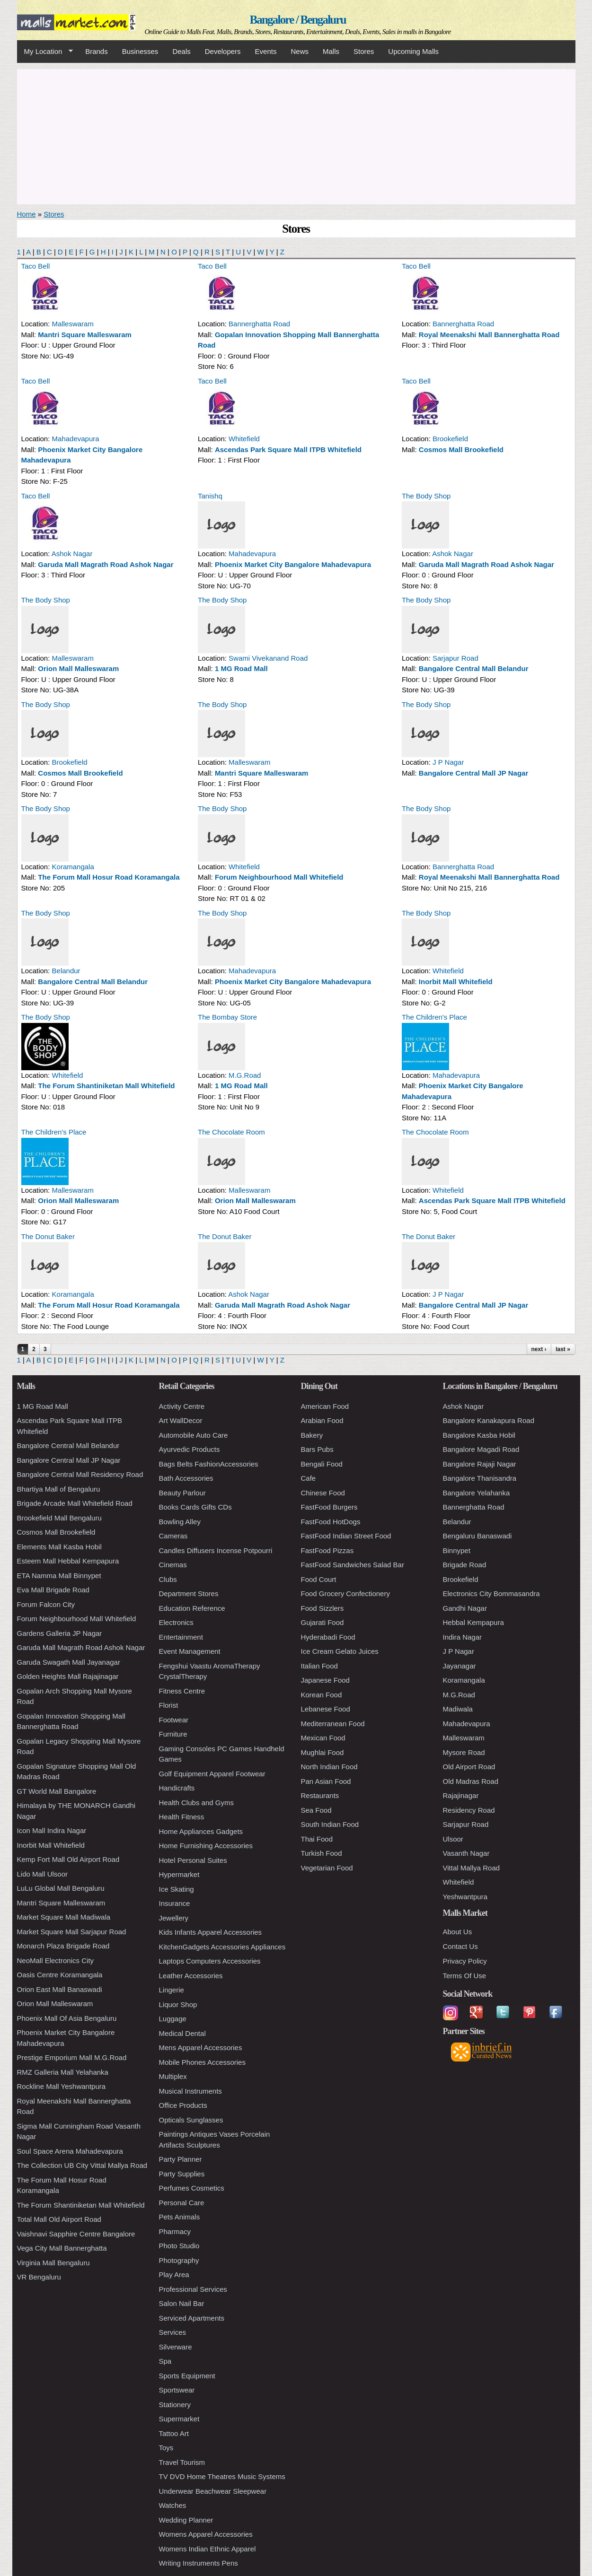 This screenshot has height=2576, width=592. I want to click on Vittal Mallya Road, so click(471, 1868).